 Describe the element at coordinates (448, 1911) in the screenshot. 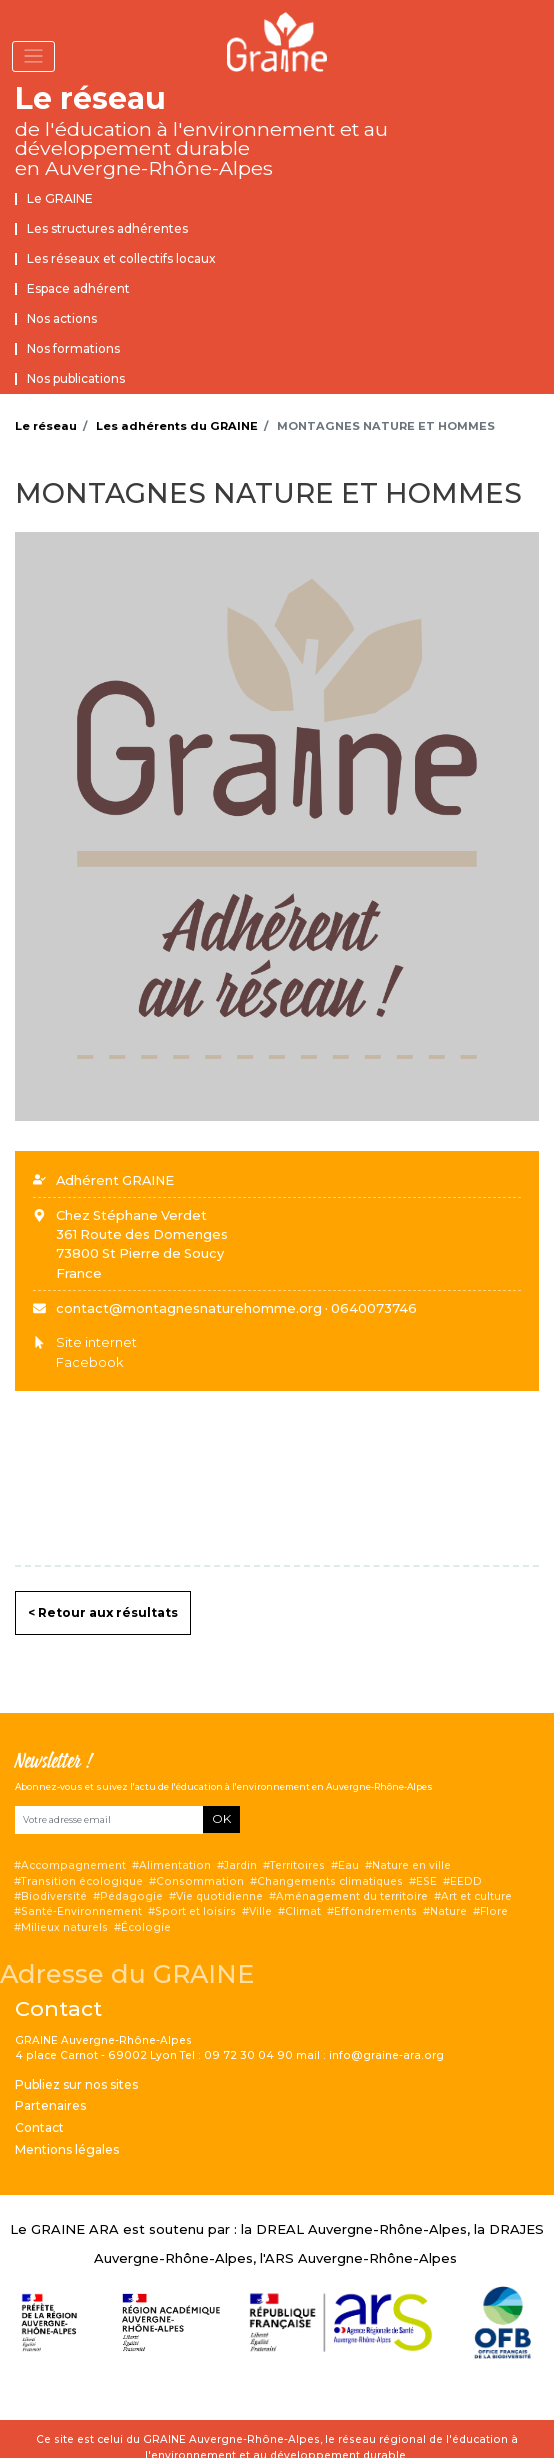

I see `Nature` at that location.